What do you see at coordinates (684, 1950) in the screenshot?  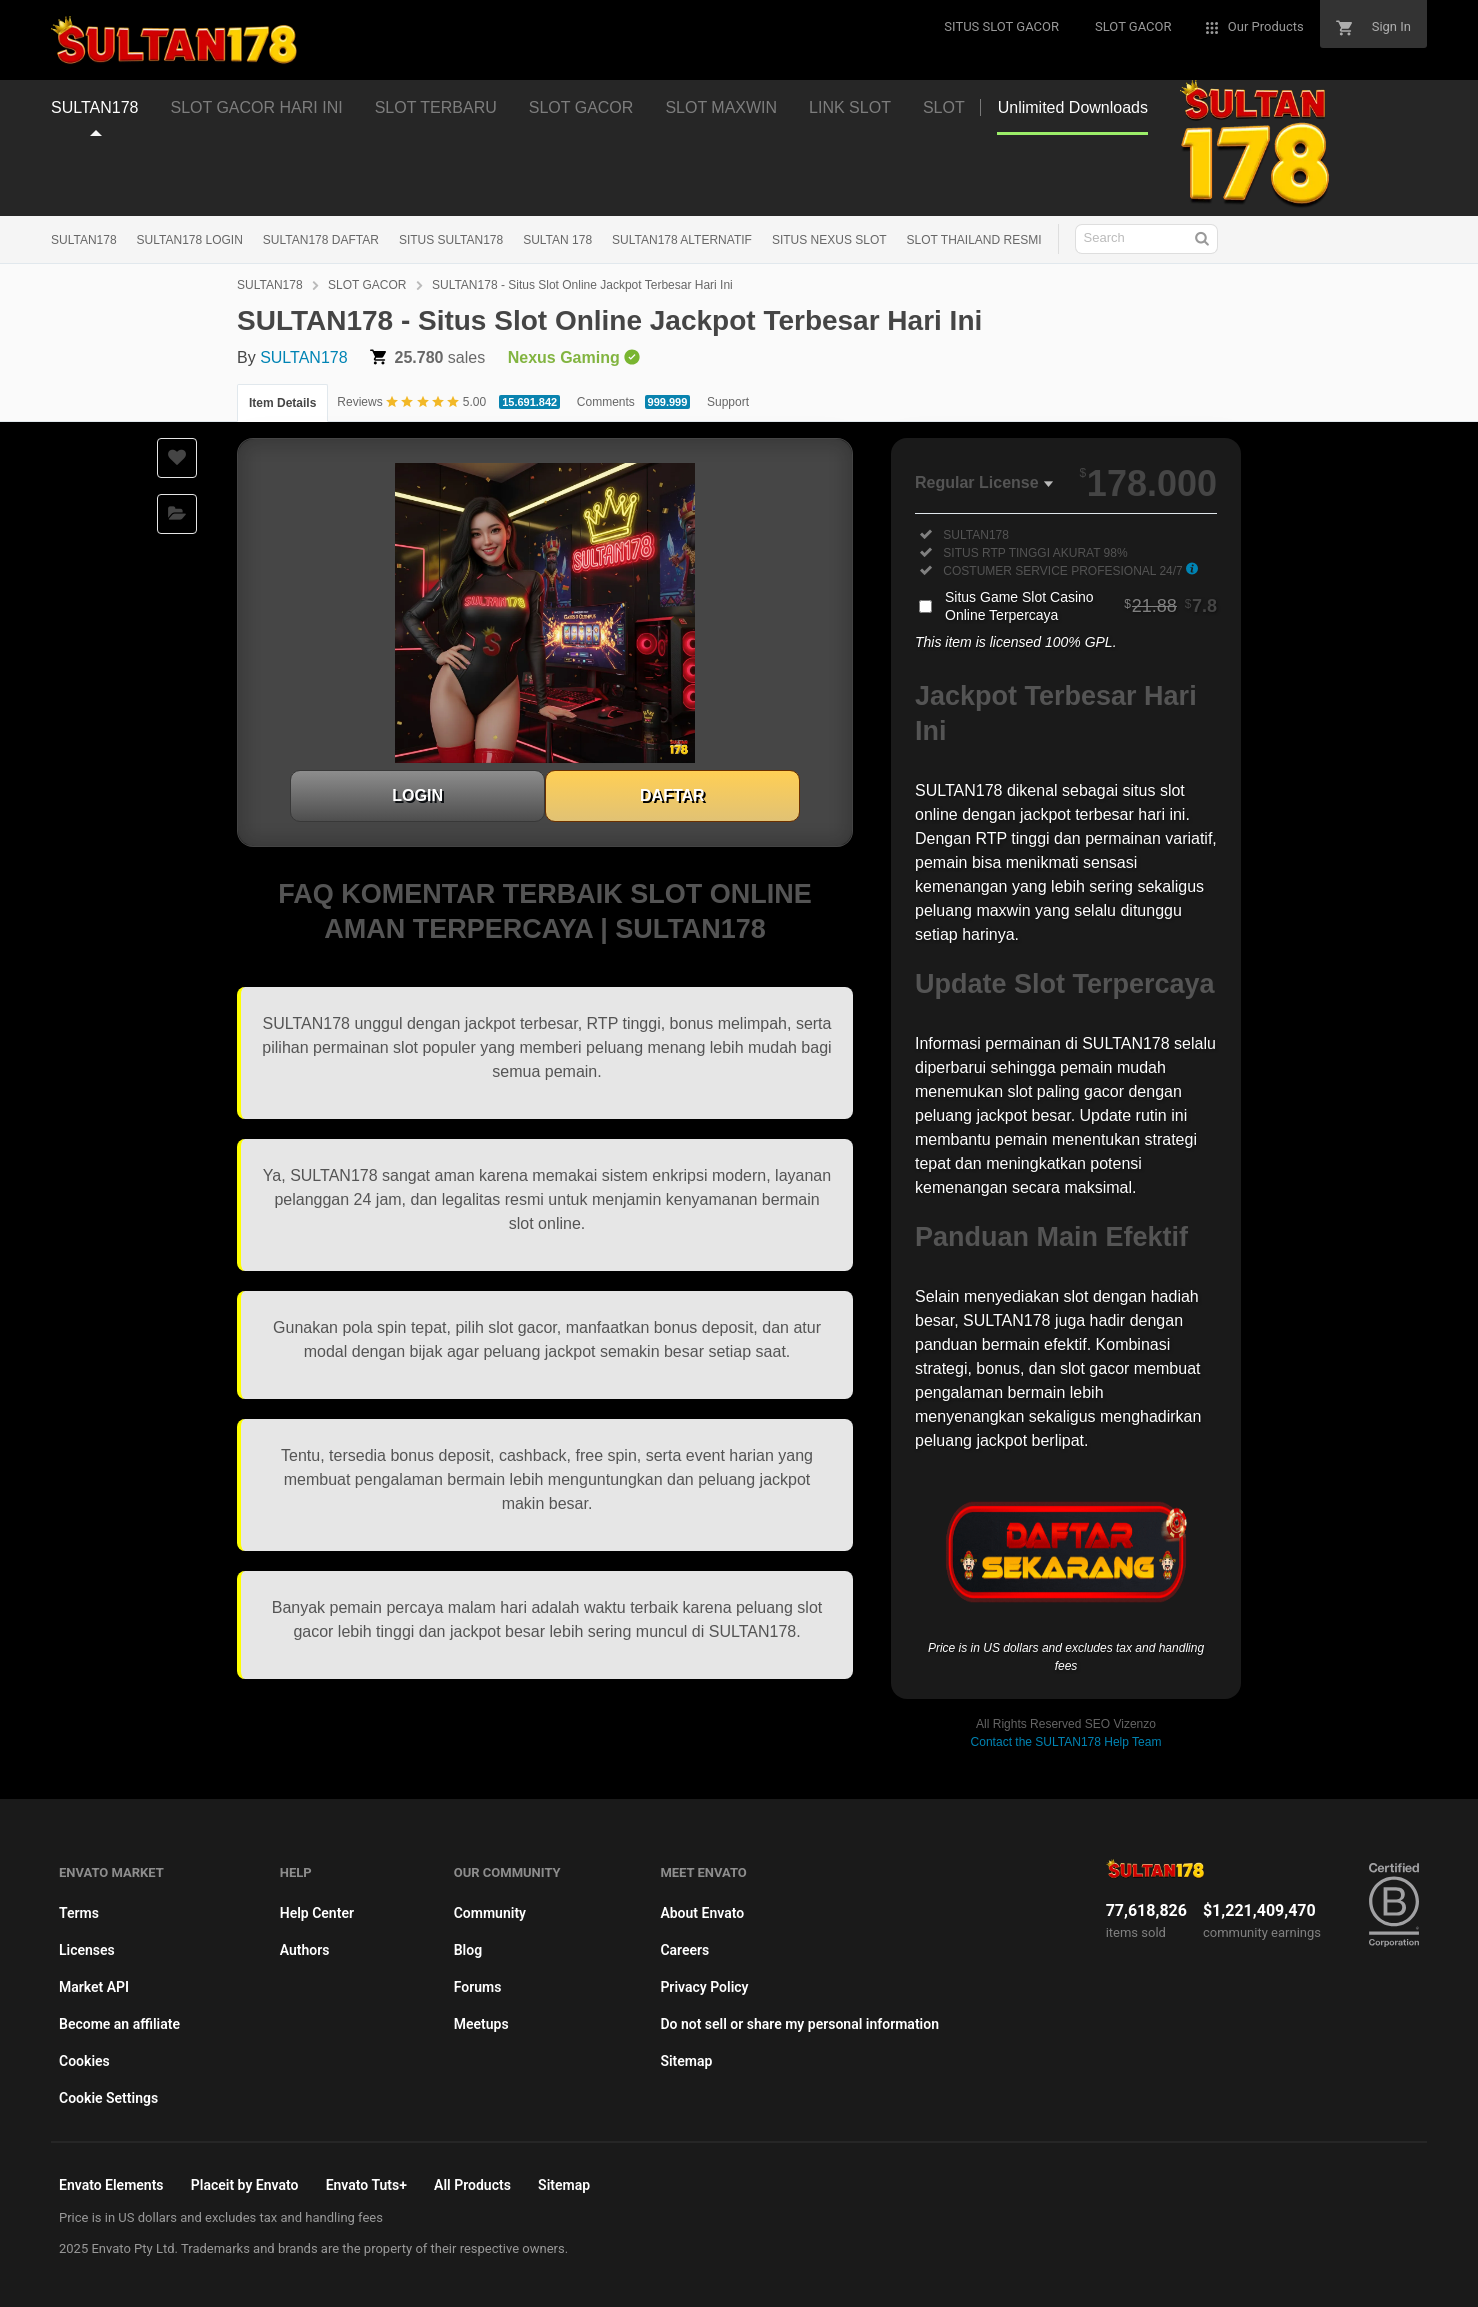 I see `Careers` at bounding box center [684, 1950].